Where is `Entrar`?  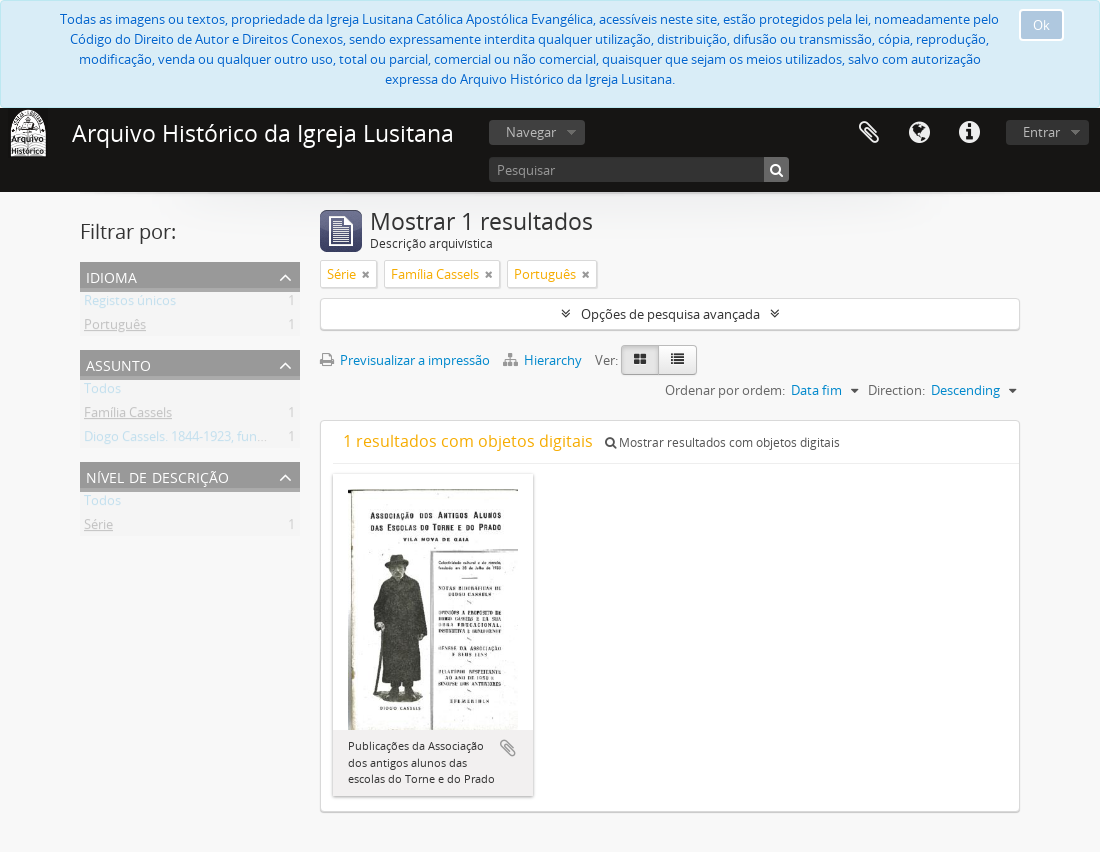
Entrar is located at coordinates (1041, 132).